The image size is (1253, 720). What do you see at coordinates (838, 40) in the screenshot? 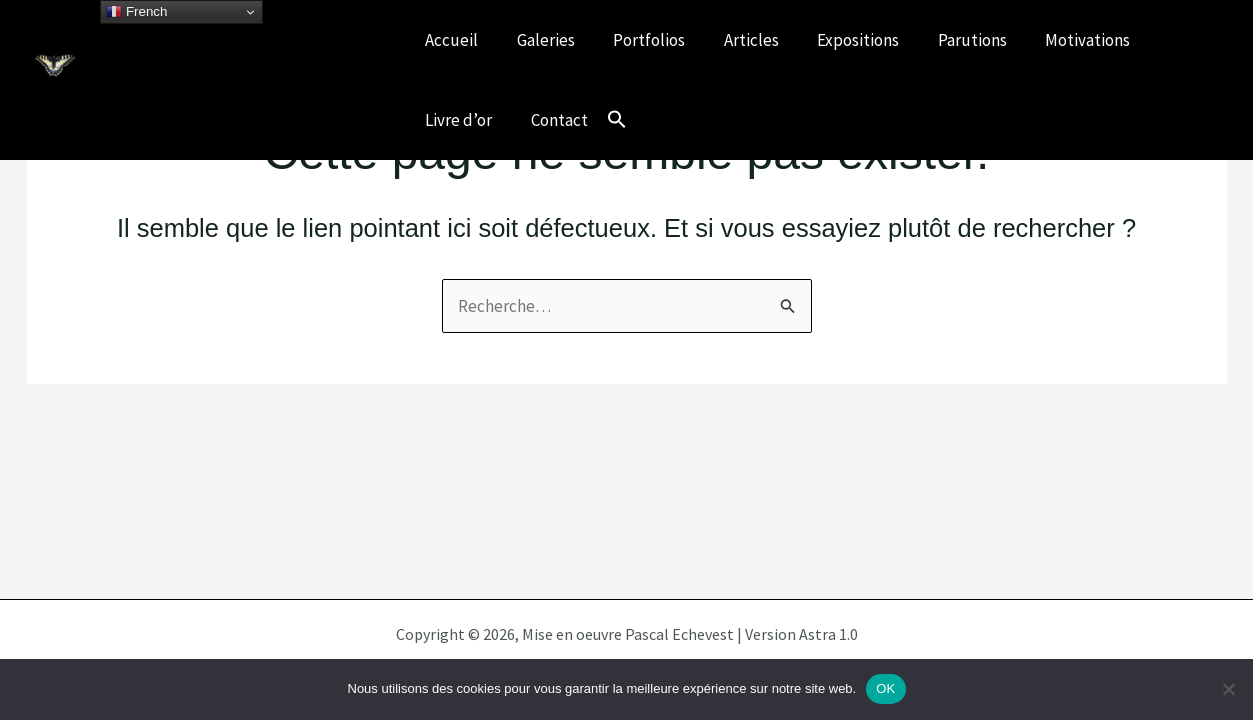
I see `Expositions` at bounding box center [838, 40].